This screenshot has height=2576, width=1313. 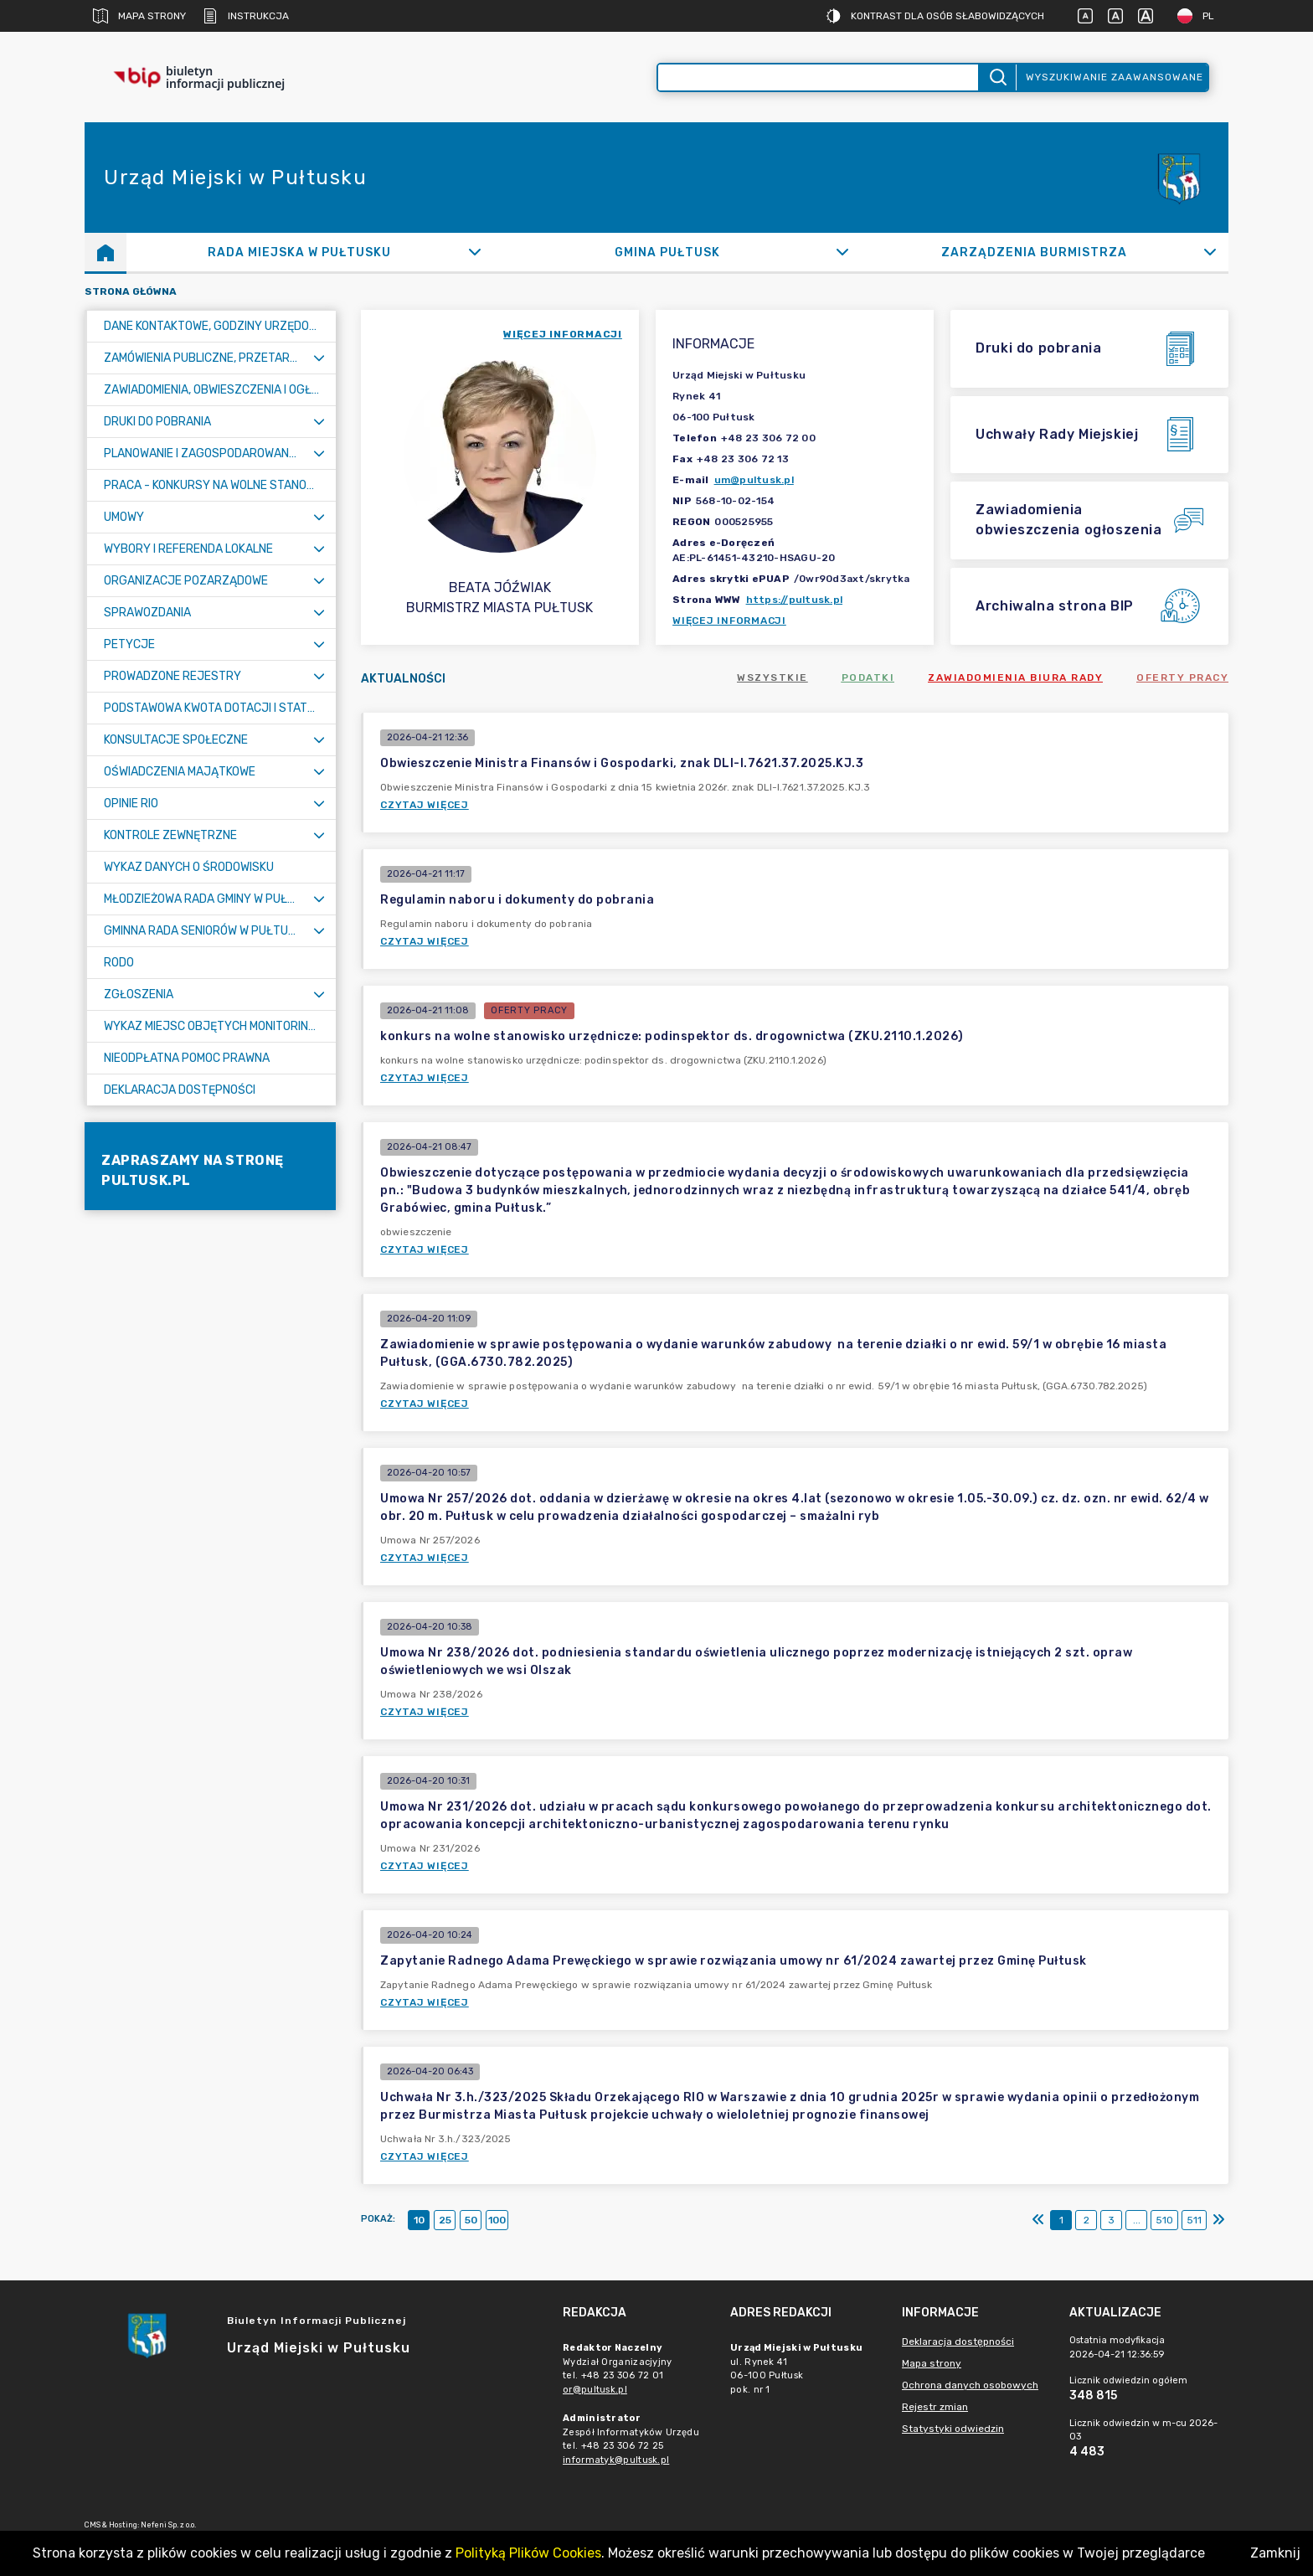 What do you see at coordinates (958, 2341) in the screenshot?
I see `Deklaracja dostępności` at bounding box center [958, 2341].